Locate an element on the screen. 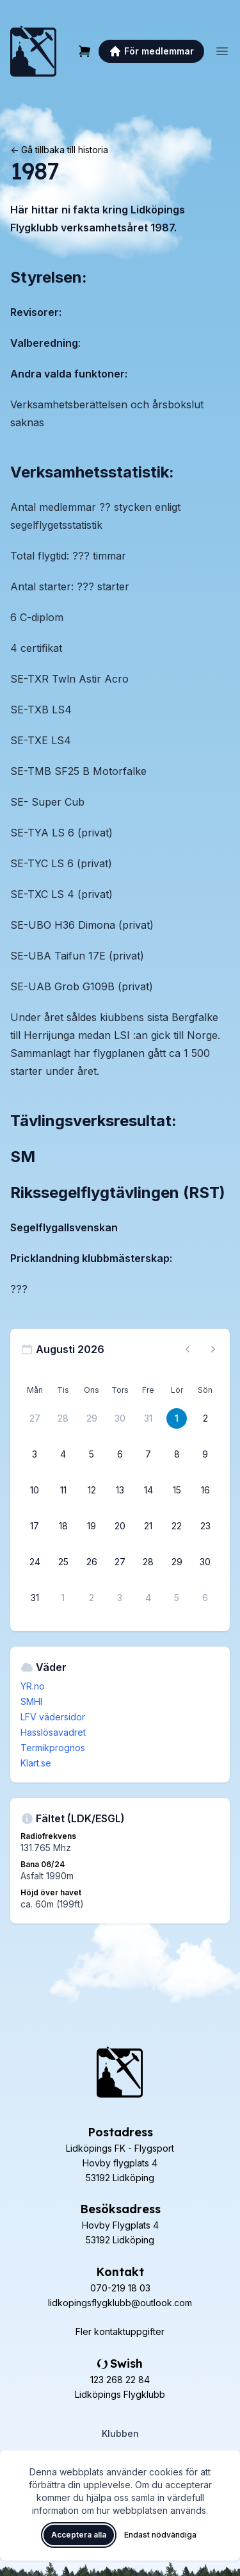 This screenshot has height=2576, width=240. [Nästa månad, gå till september 2026] is located at coordinates (213, 1349).